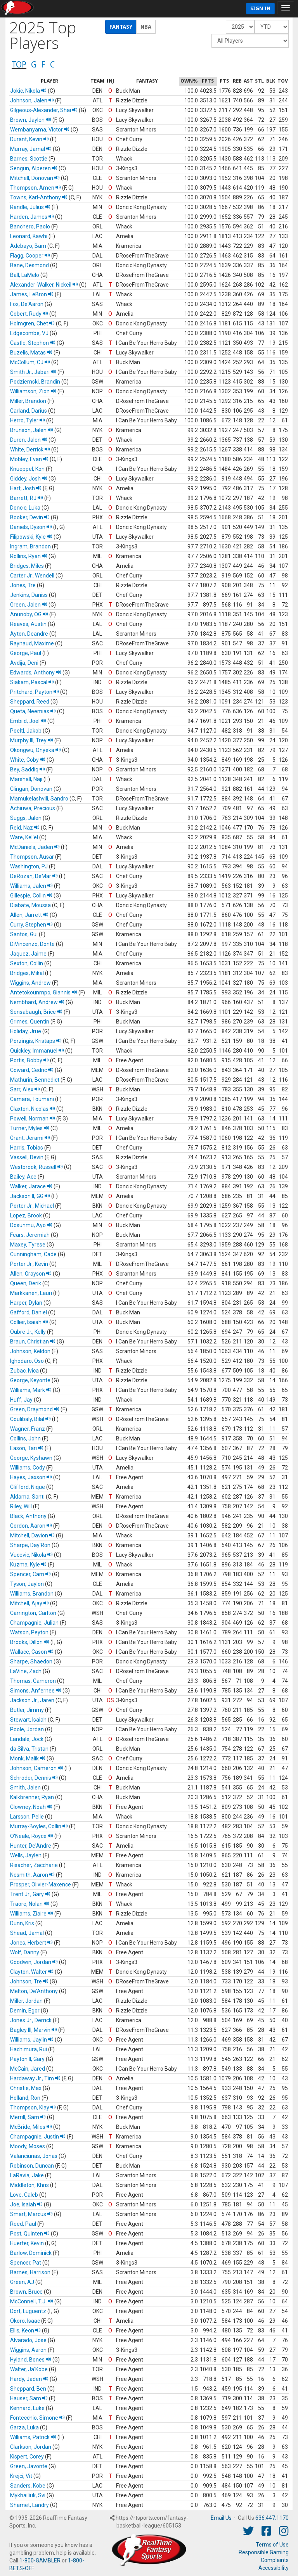 Image resolution: width=298 pixels, height=2576 pixels. Describe the element at coordinates (21, 2476) in the screenshot. I see `Krejci, Vit` at that location.